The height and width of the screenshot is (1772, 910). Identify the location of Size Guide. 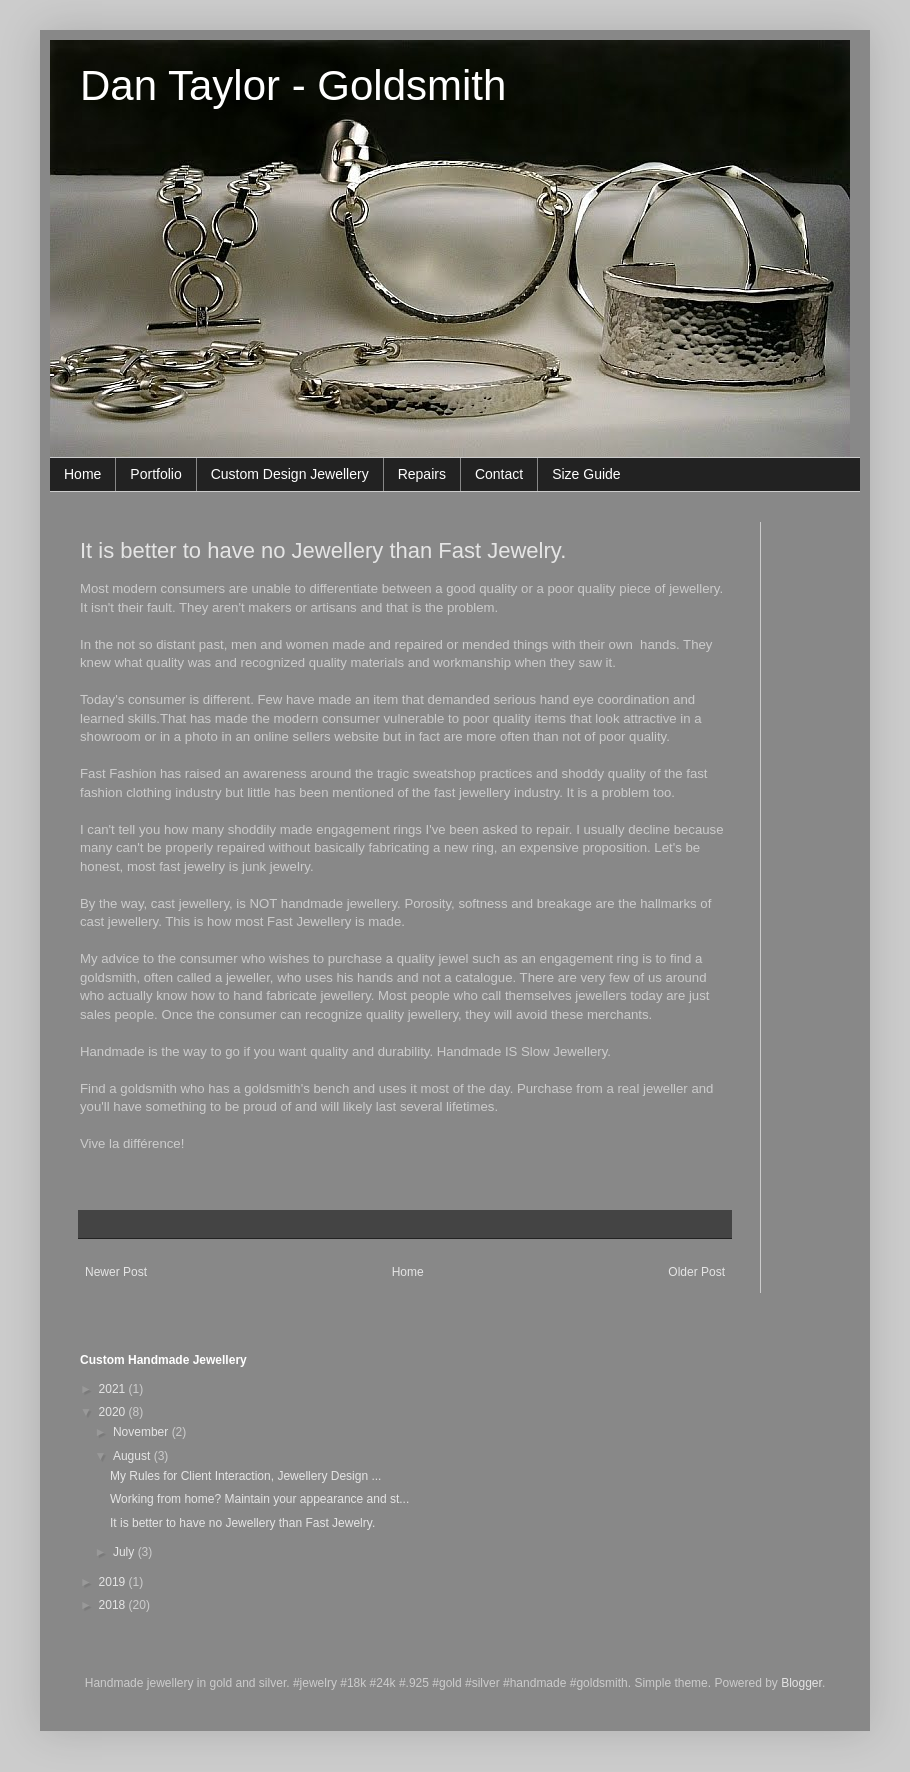
(586, 474).